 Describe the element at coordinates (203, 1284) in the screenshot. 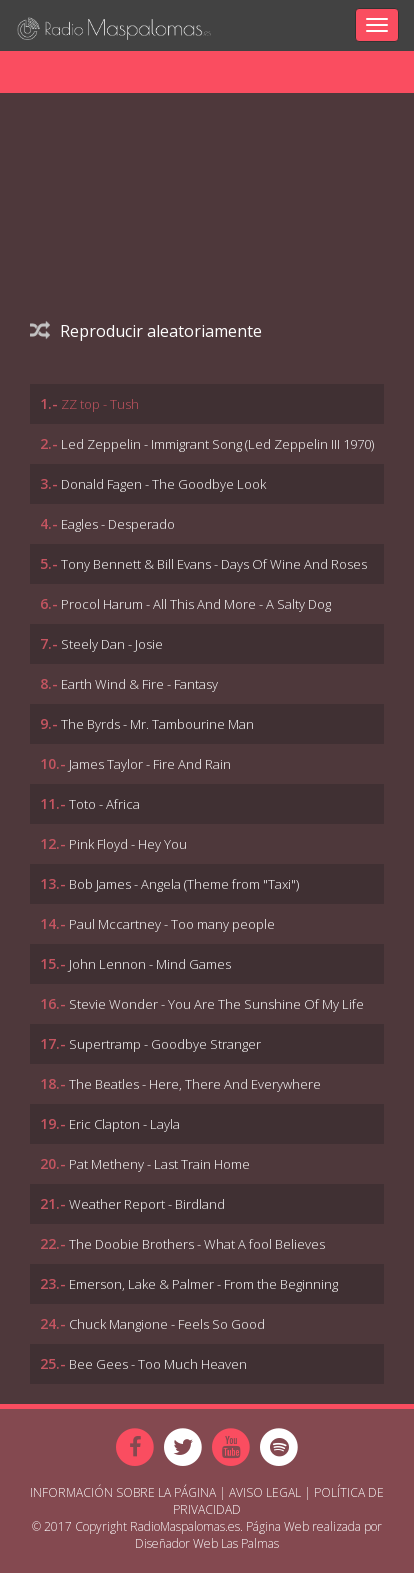

I see `Emerson, Lake & Palmer - From the Beginning` at that location.